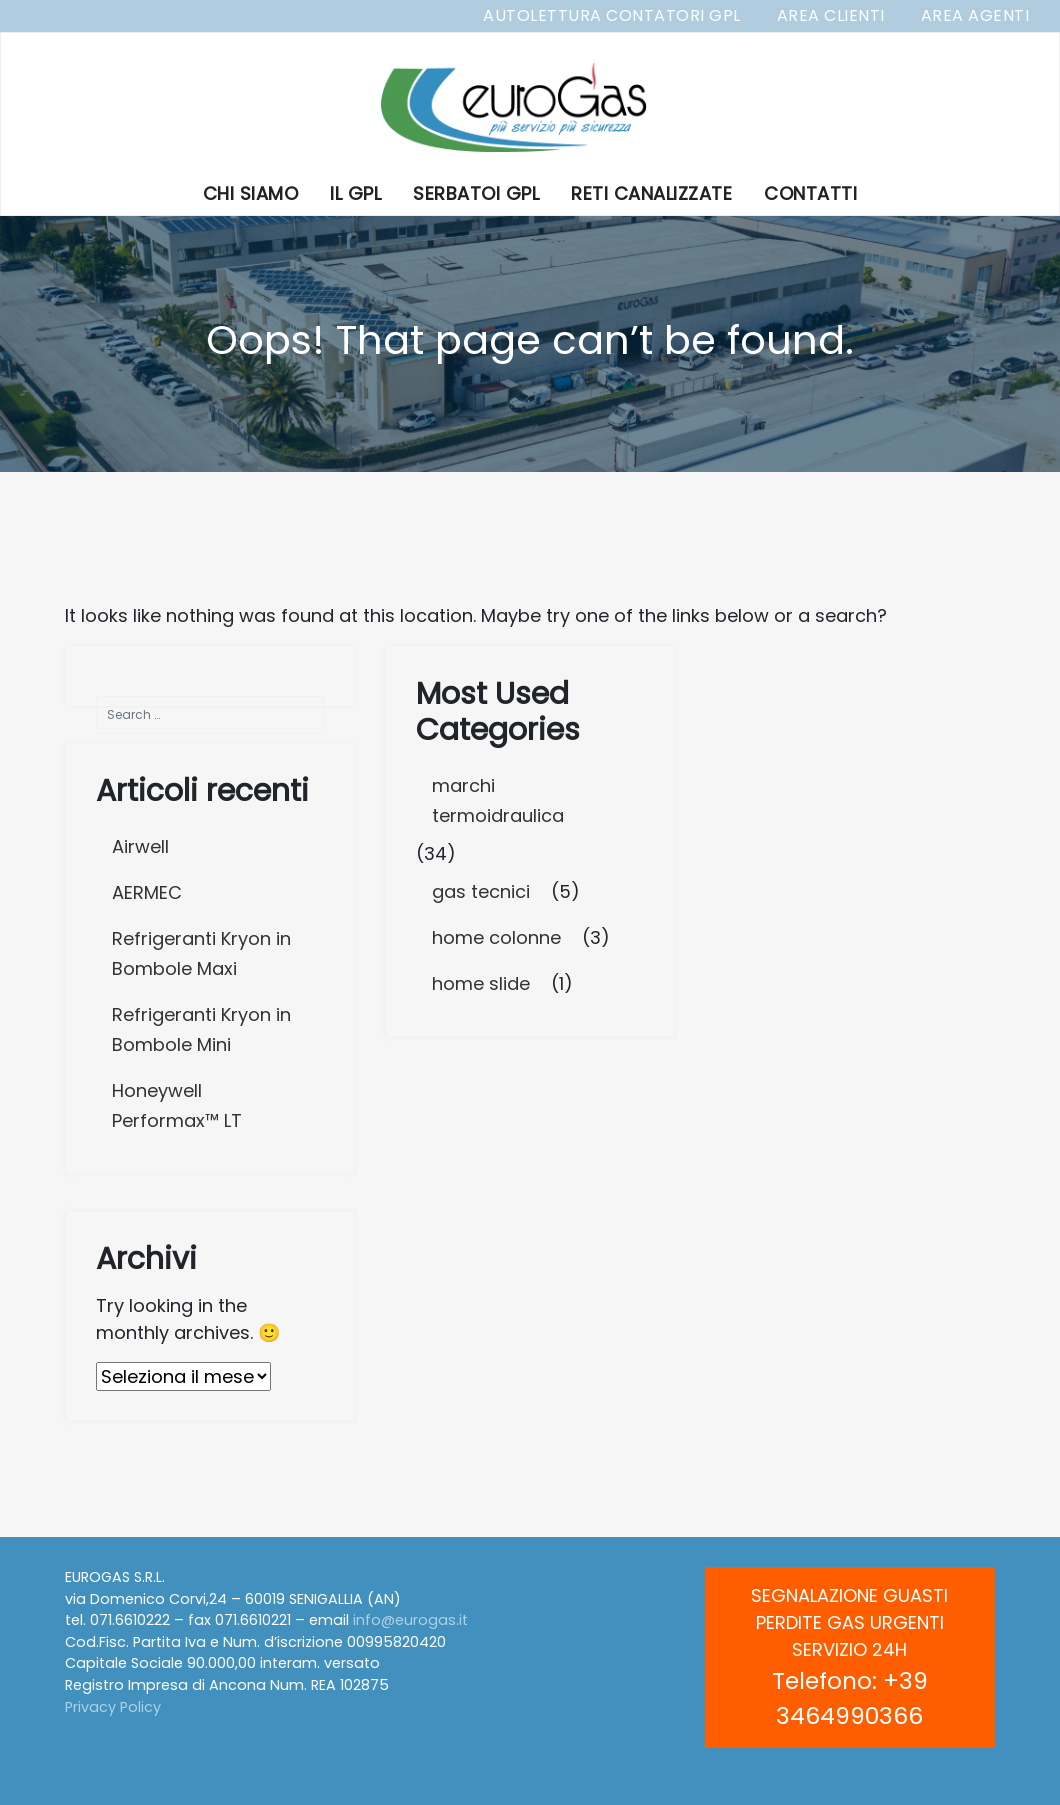 Image resolution: width=1060 pixels, height=1805 pixels. Describe the element at coordinates (975, 15) in the screenshot. I see `Area Agenti` at that location.